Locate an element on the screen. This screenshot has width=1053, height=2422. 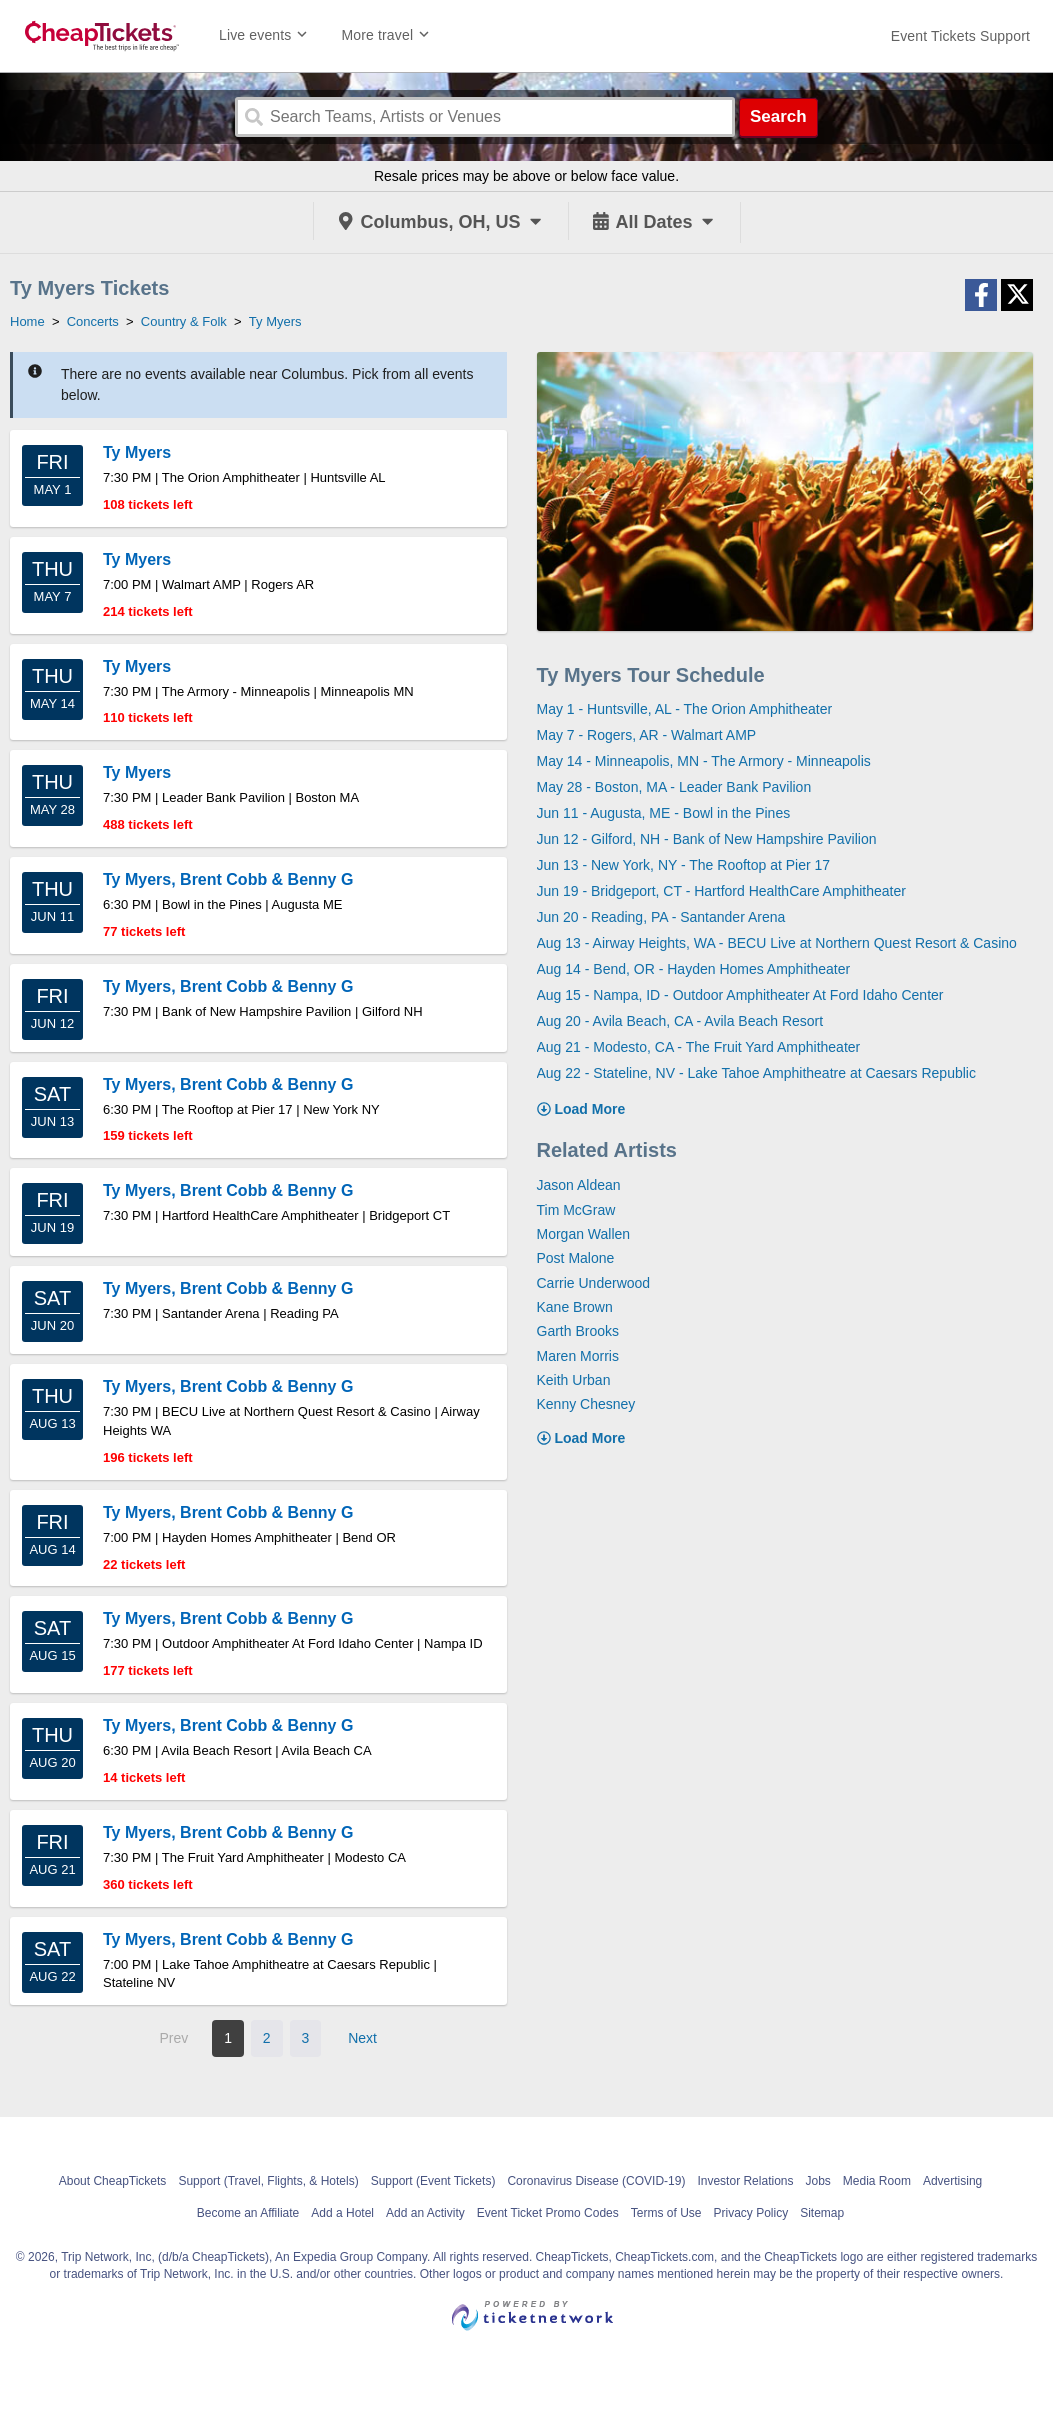
Aug 15 - Nampa, ID - Outdoor Amphitheater At Ford Idaho Center is located at coordinates (740, 995).